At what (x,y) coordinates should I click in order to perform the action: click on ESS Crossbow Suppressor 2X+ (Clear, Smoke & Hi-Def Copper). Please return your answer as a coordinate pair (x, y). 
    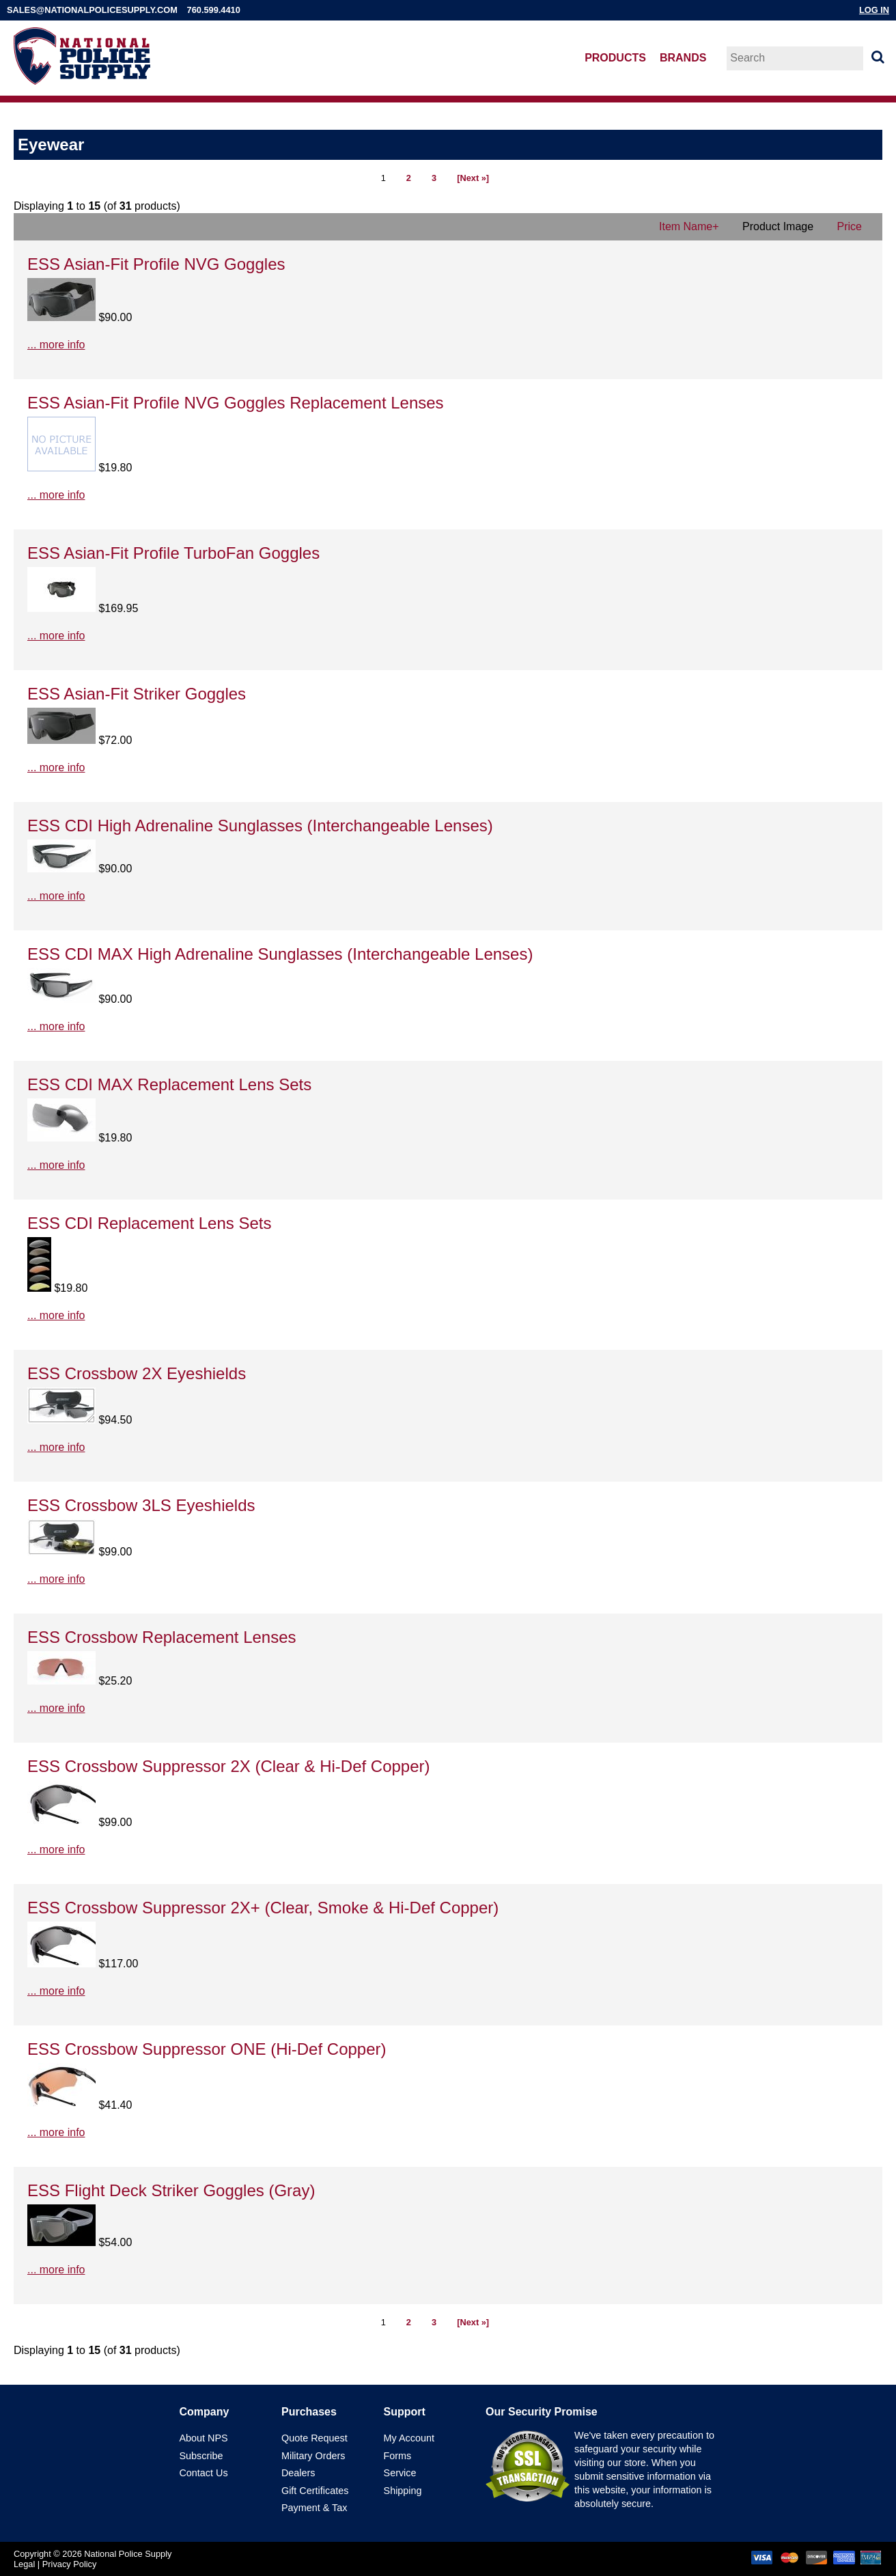
    Looking at the image, I should click on (263, 1907).